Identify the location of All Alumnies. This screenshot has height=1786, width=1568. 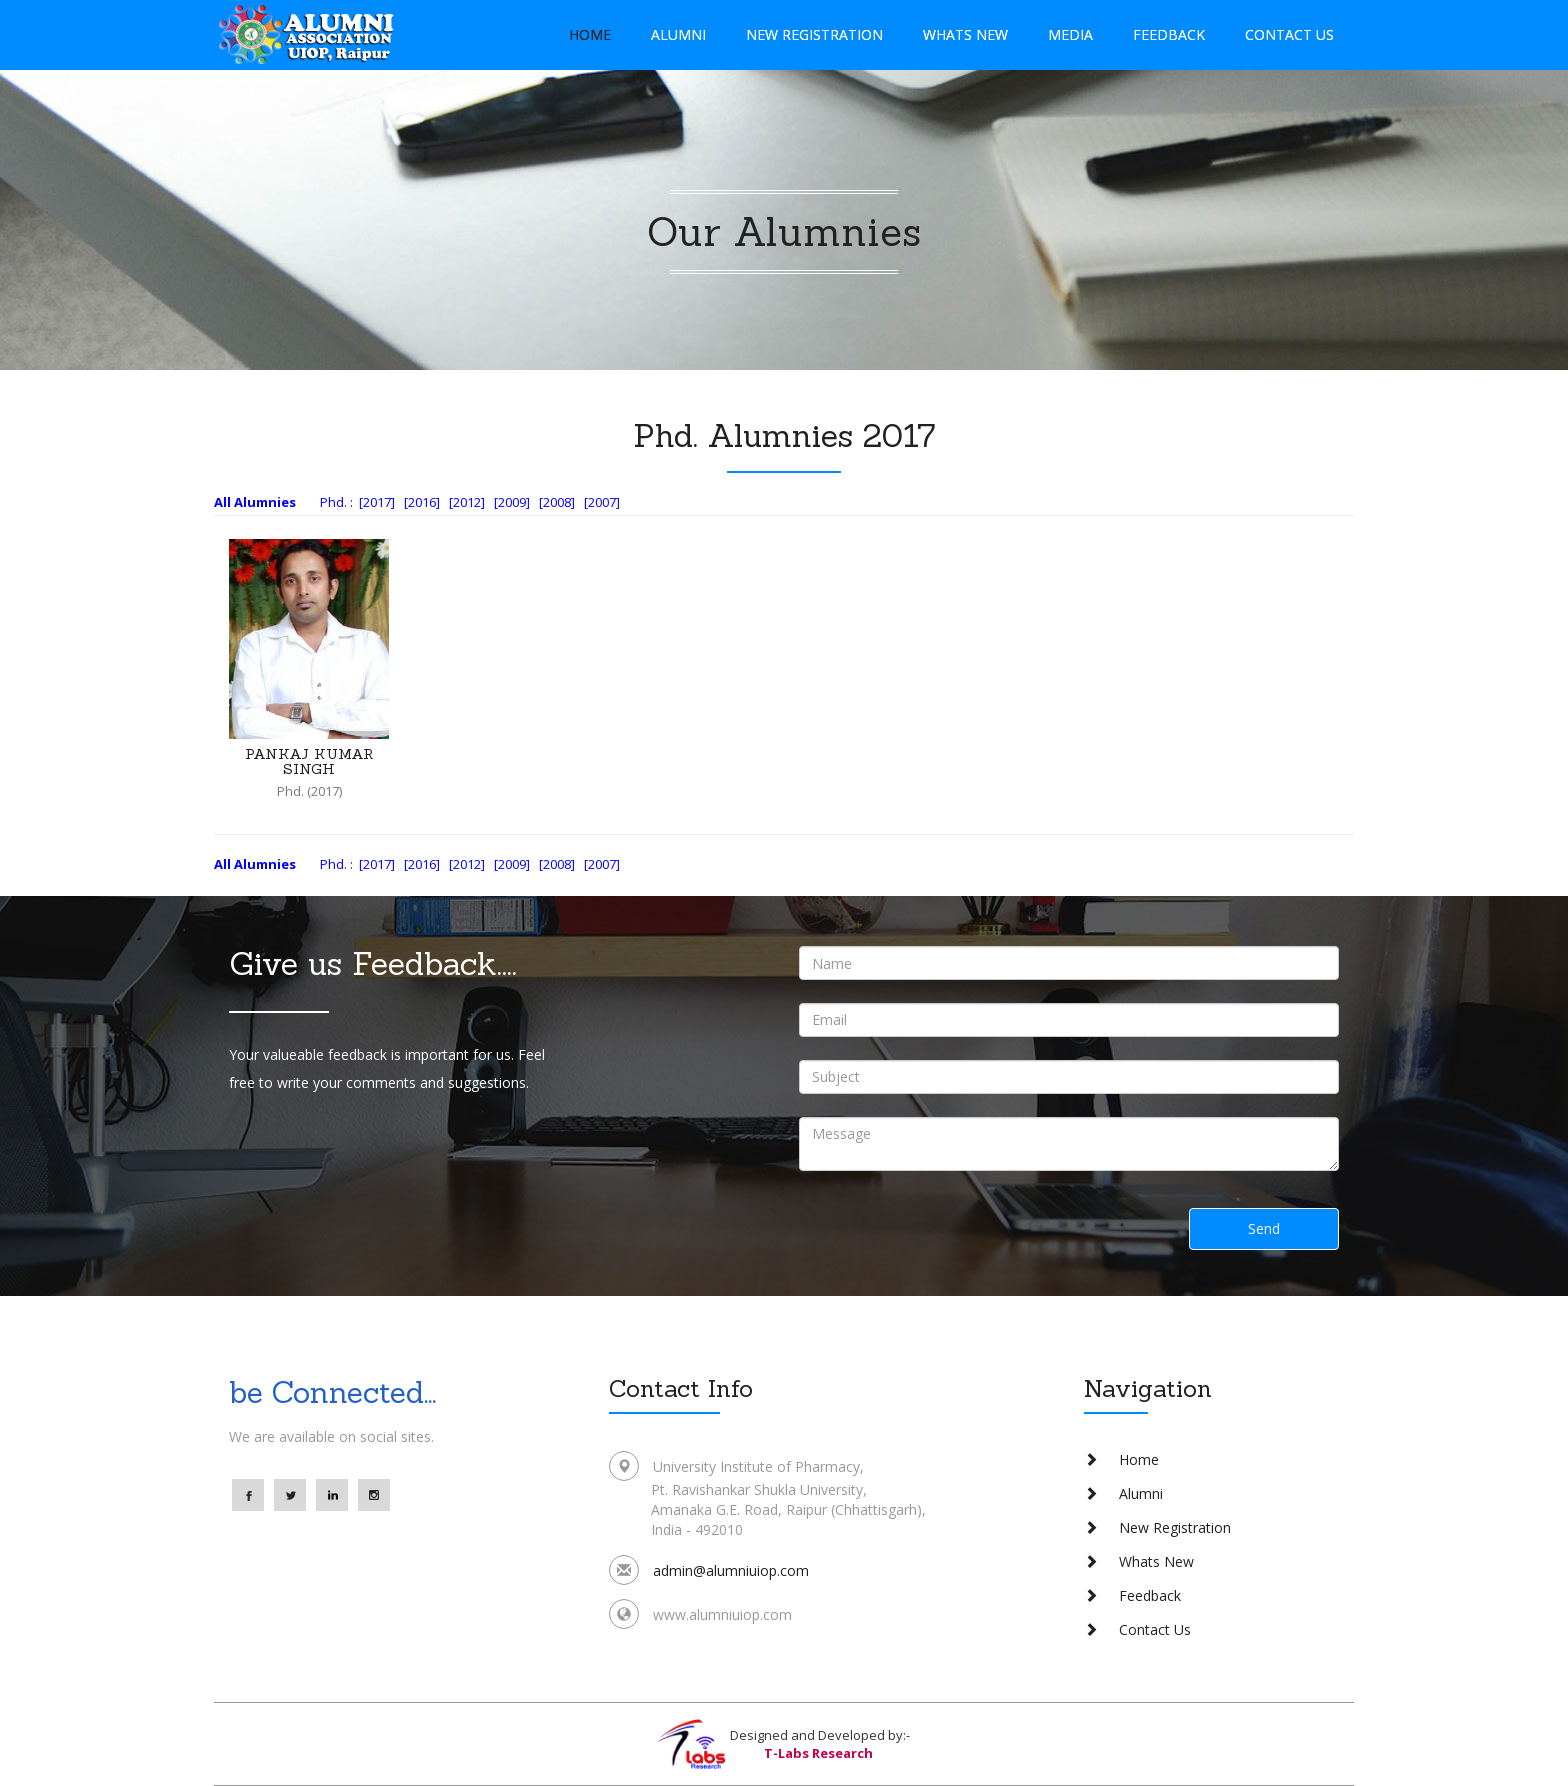
(255, 502).